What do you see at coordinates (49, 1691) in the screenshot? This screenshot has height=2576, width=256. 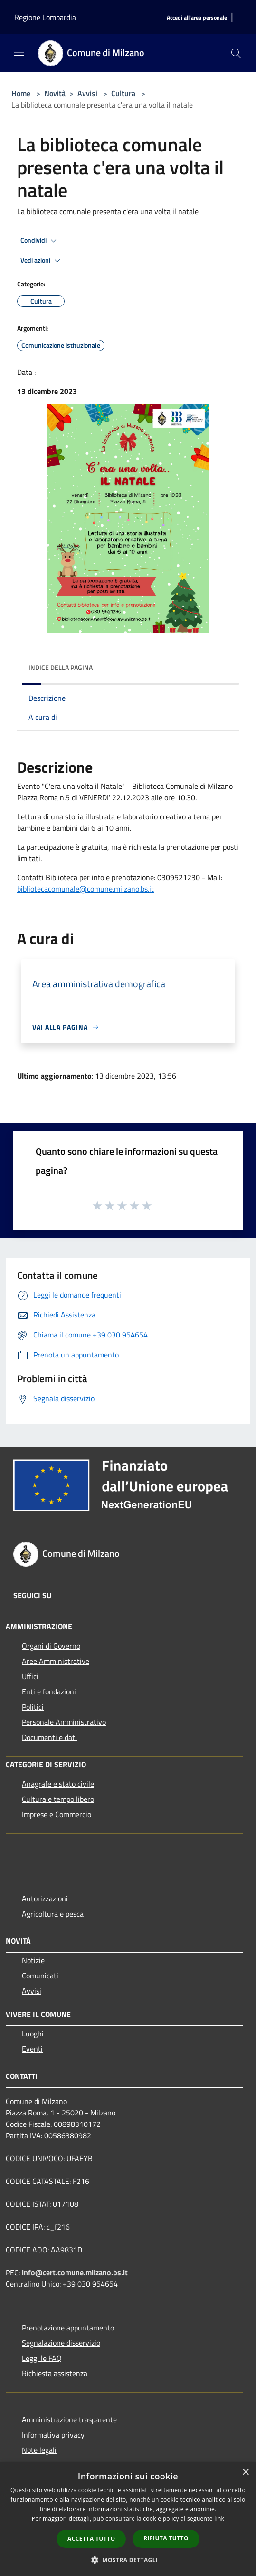 I see `Enti e fondazioni` at bounding box center [49, 1691].